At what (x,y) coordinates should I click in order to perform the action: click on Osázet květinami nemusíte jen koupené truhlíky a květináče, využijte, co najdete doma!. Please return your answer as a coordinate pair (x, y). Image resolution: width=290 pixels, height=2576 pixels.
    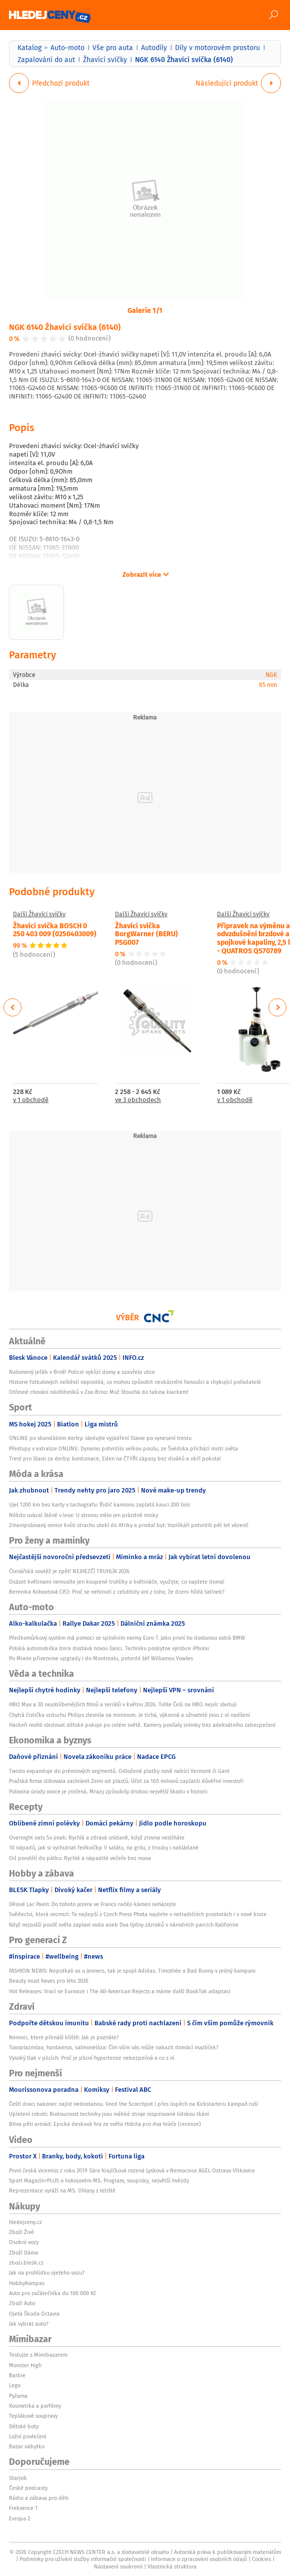
    Looking at the image, I should click on (116, 1582).